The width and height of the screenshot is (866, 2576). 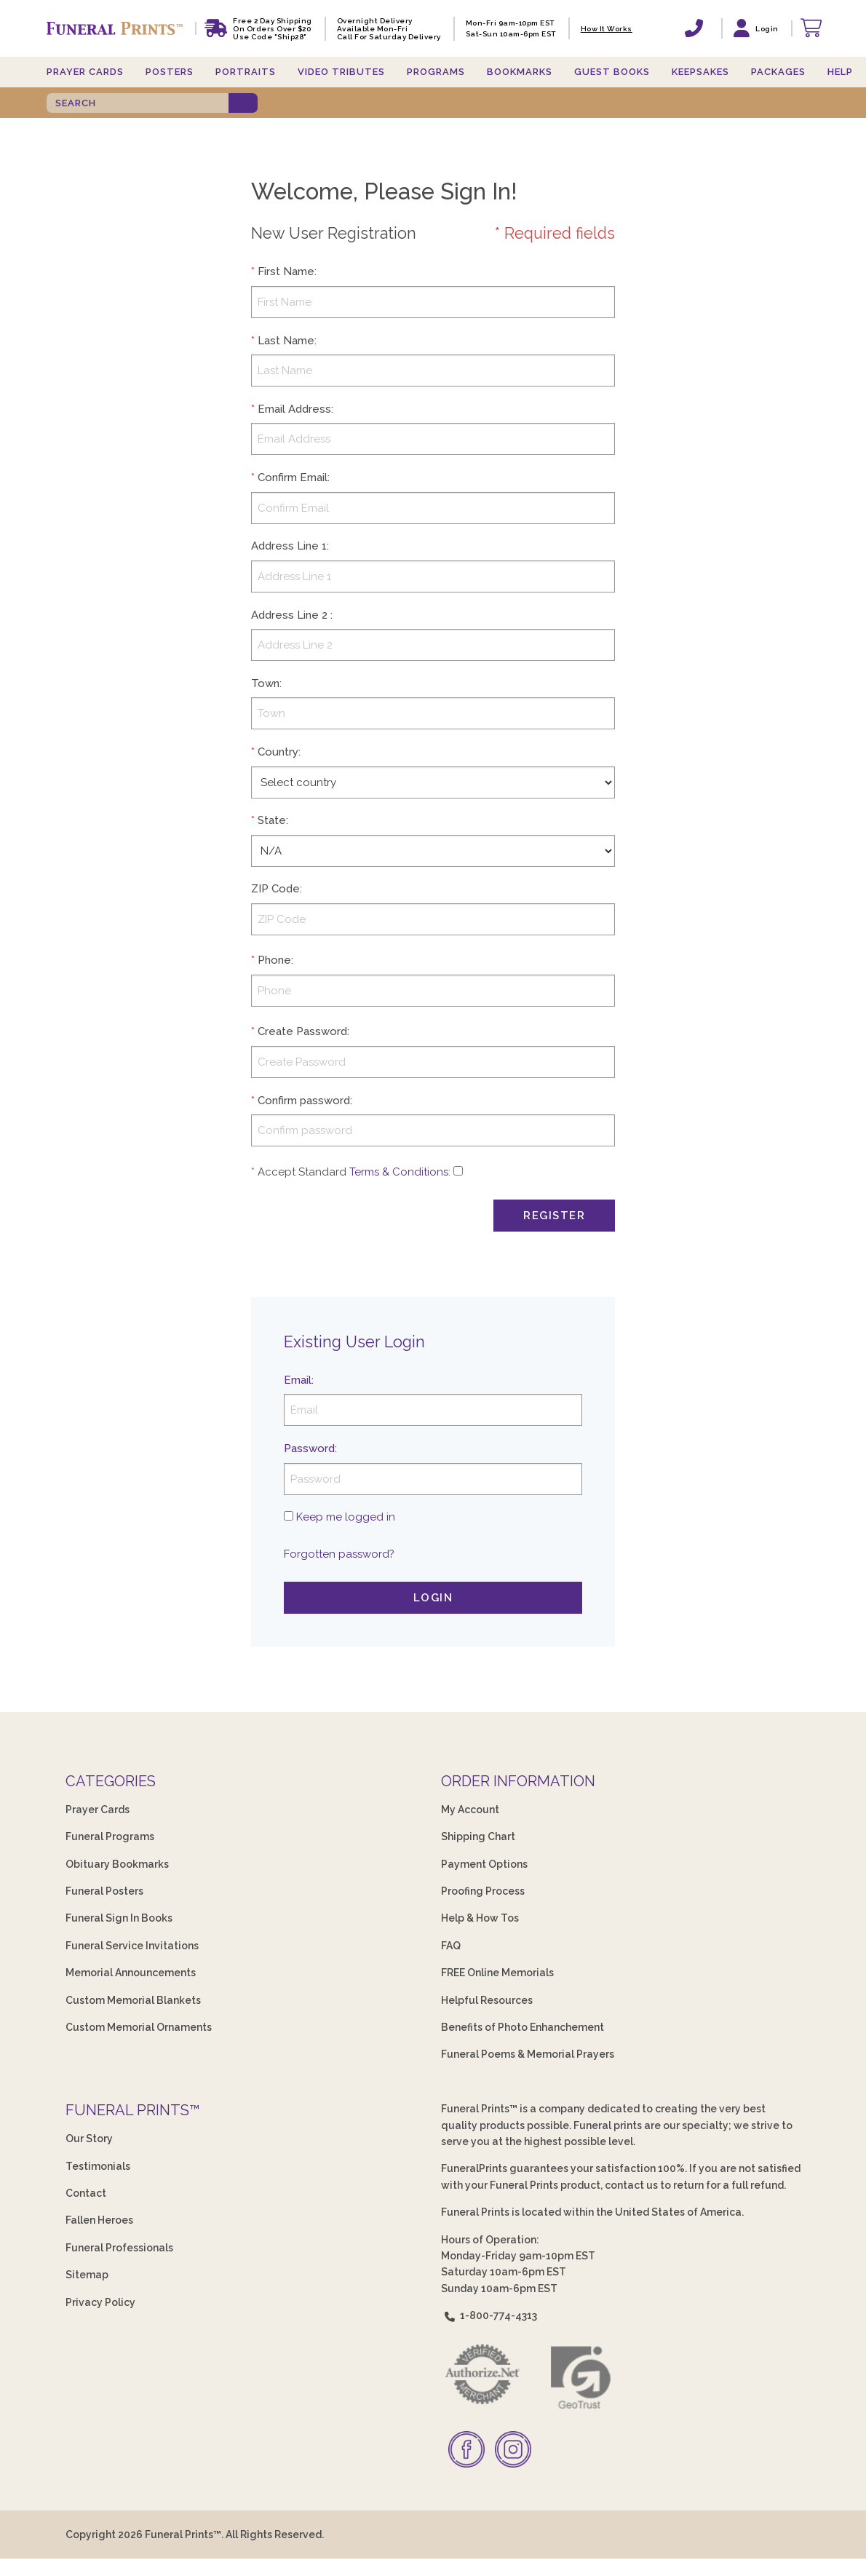 I want to click on Phone, so click(x=274, y=960).